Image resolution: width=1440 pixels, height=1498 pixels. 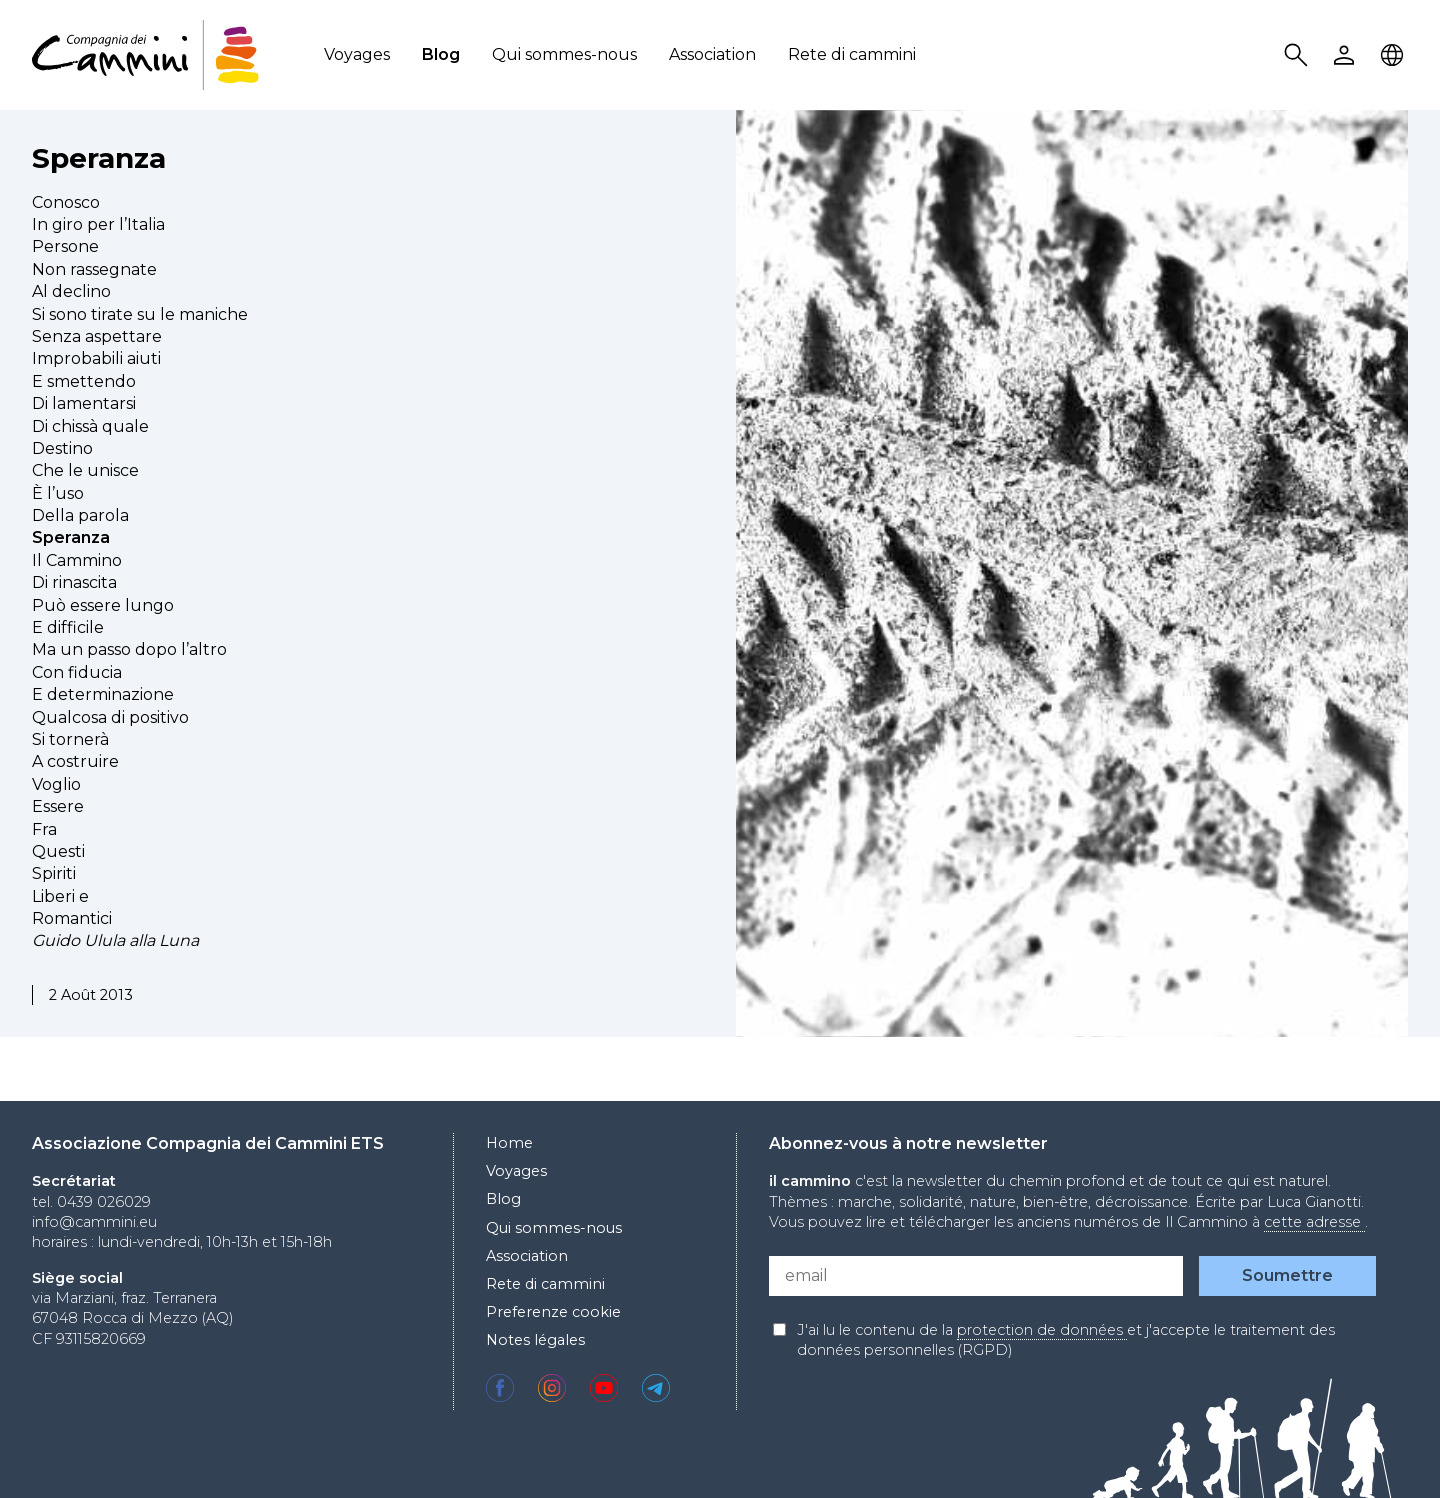 I want to click on Rete di cammini, so click(x=852, y=54).